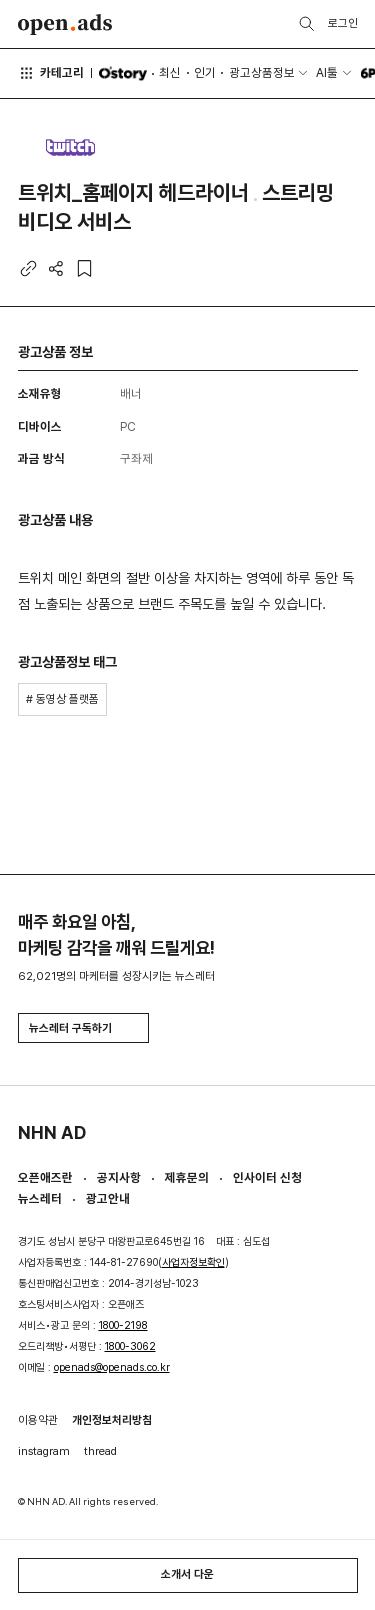  Describe the element at coordinates (262, 72) in the screenshot. I see `광고상품정보 [button]` at that location.